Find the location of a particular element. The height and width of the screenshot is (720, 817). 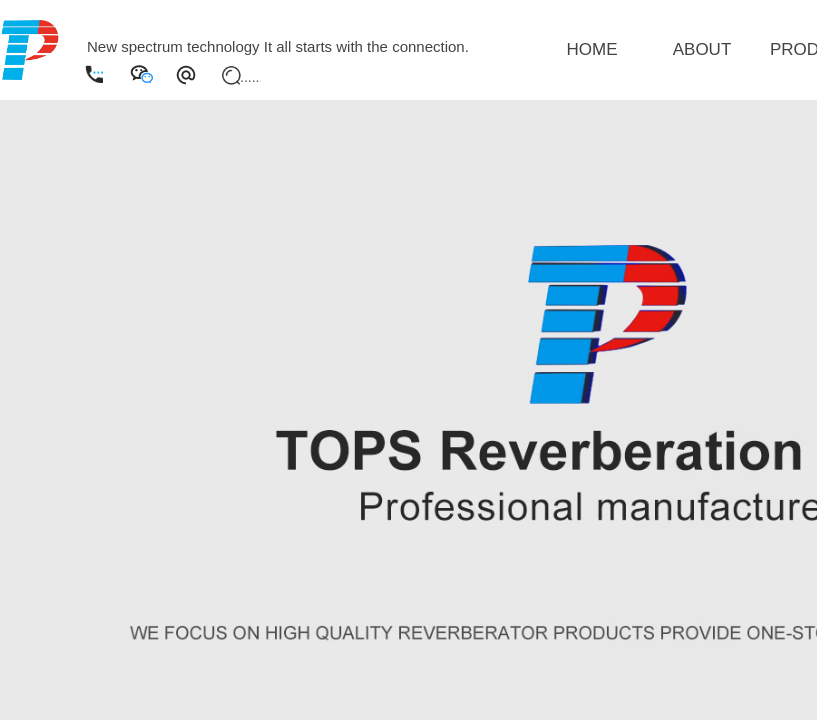

HOME is located at coordinates (592, 49).